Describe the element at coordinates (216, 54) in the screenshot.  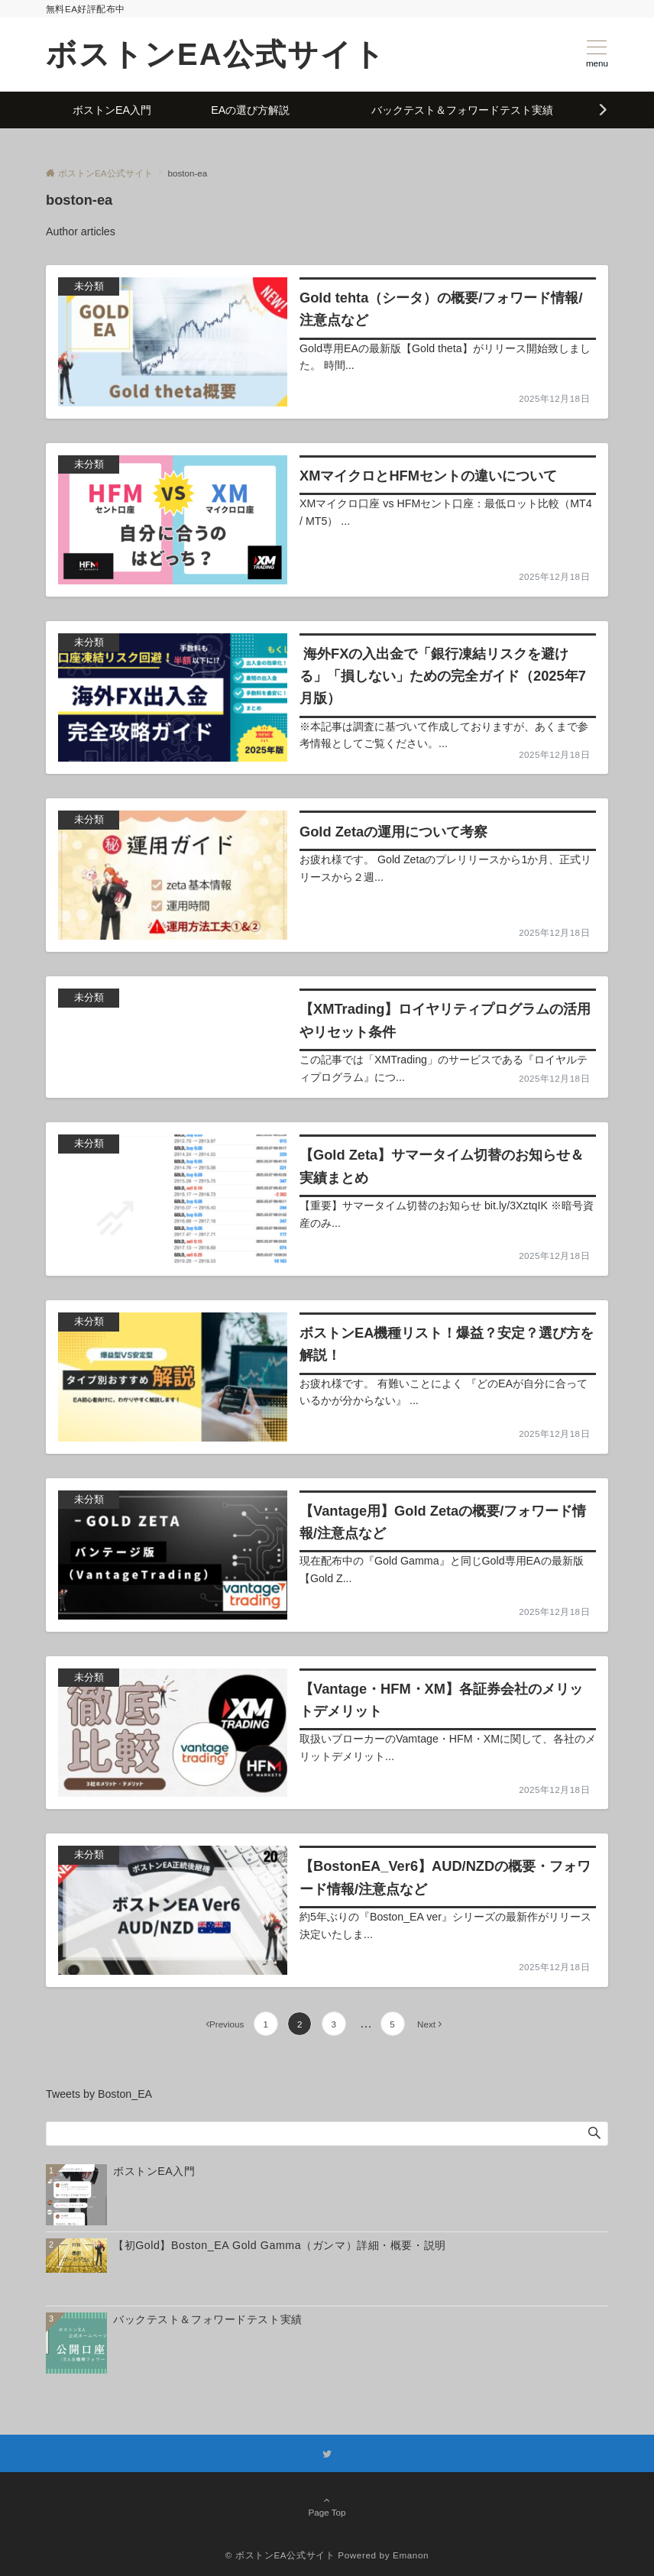
I see `ボストンEA公式サイト` at that location.